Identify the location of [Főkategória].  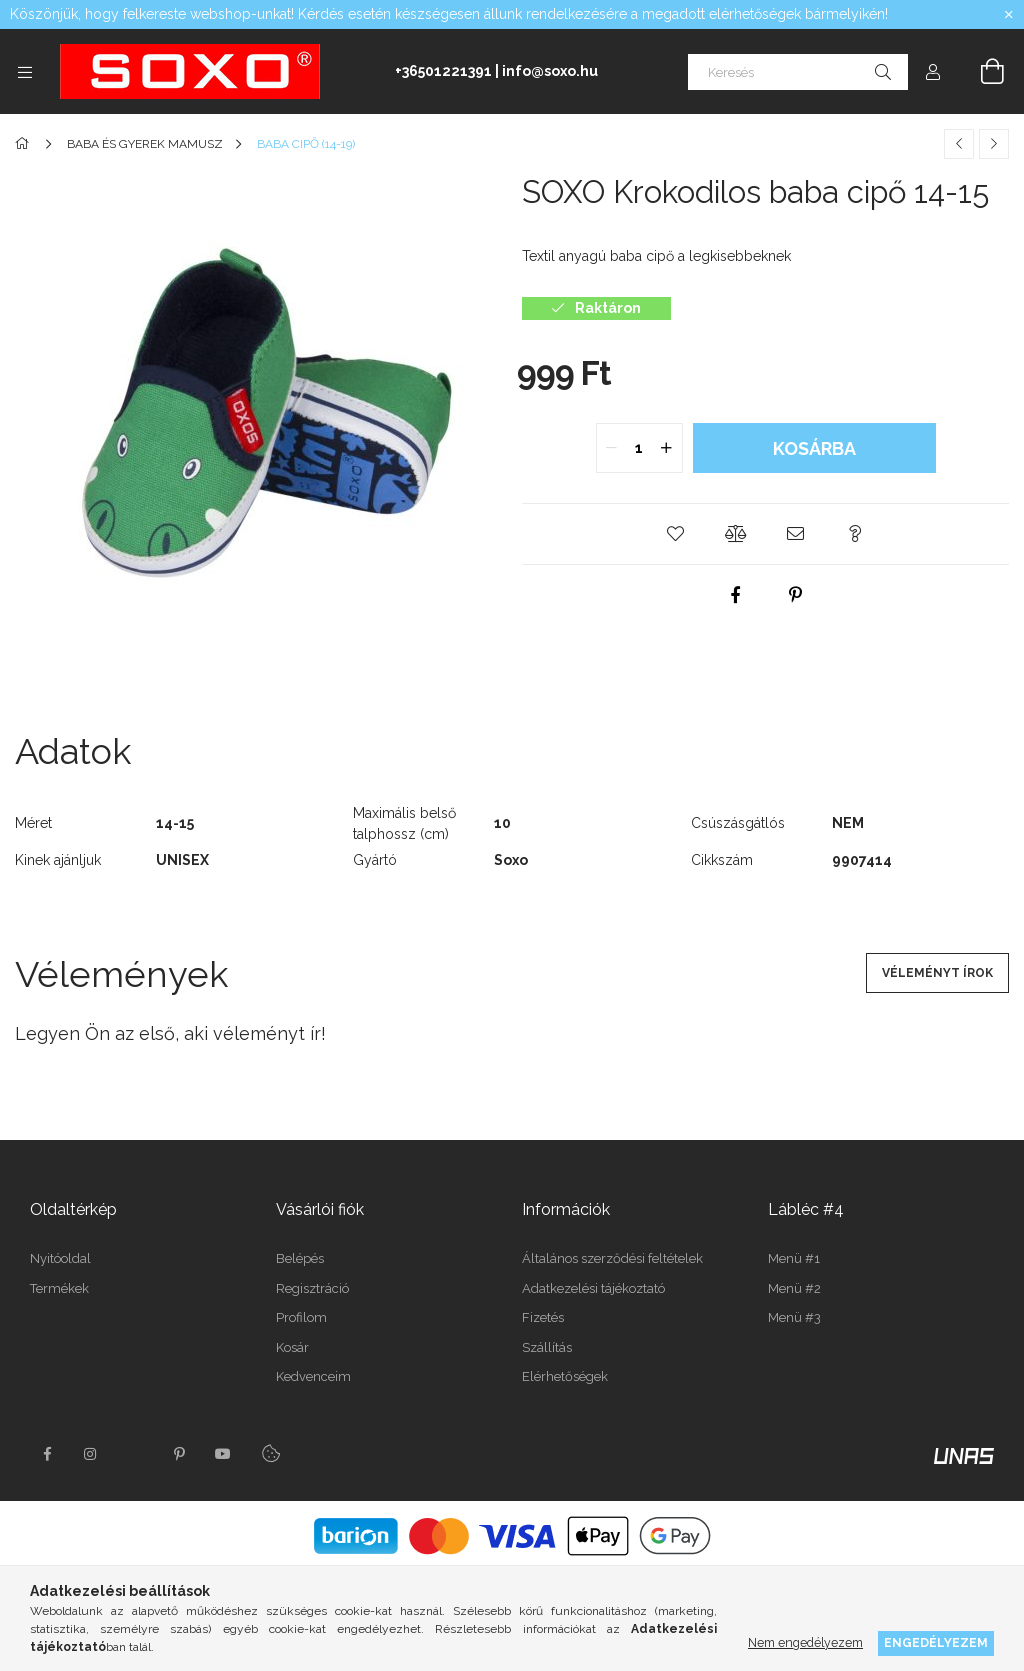
(25, 144).